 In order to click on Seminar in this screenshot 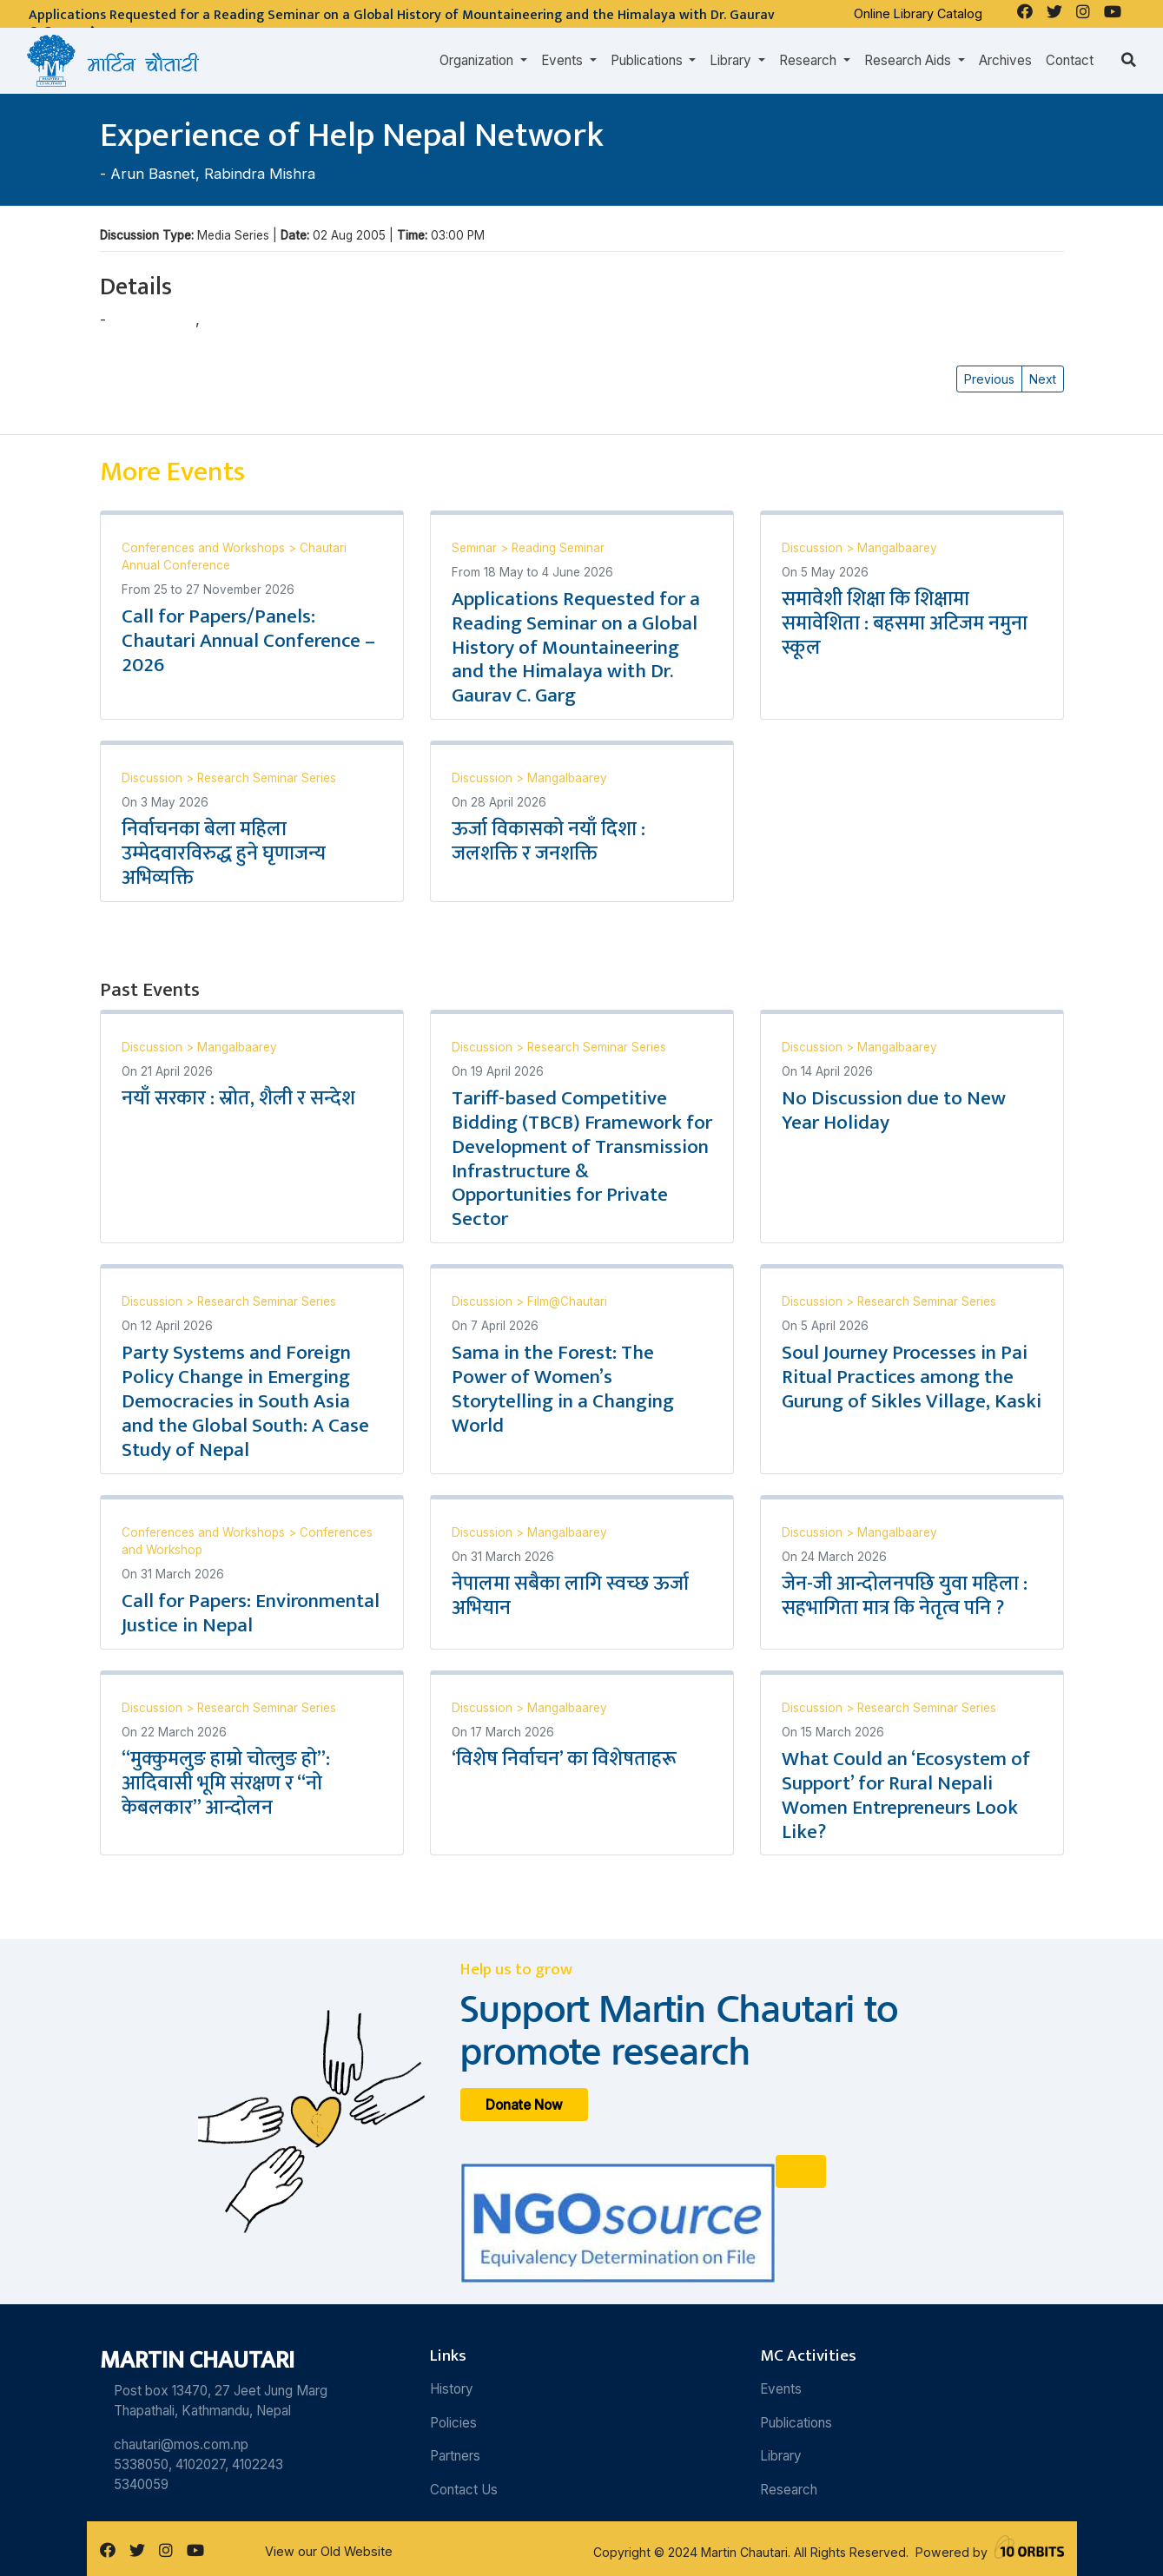, I will do `click(476, 548)`.